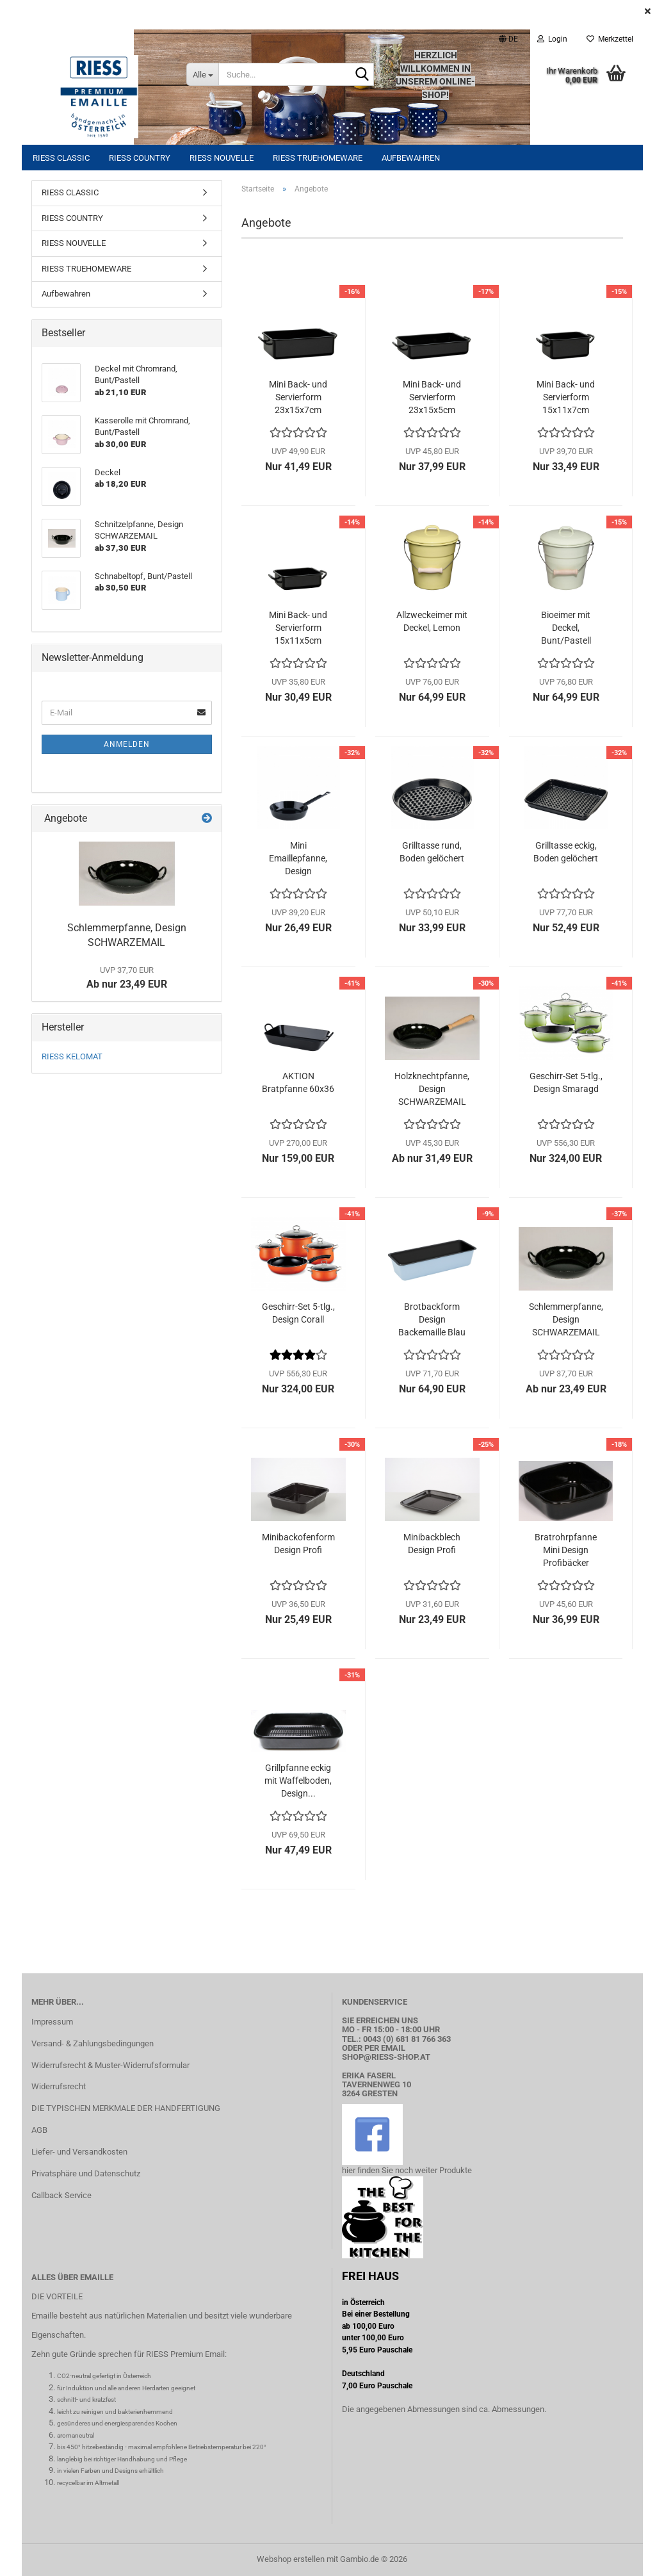 The image size is (664, 2576). What do you see at coordinates (58, 2086) in the screenshot?
I see `Widerrufsrecht` at bounding box center [58, 2086].